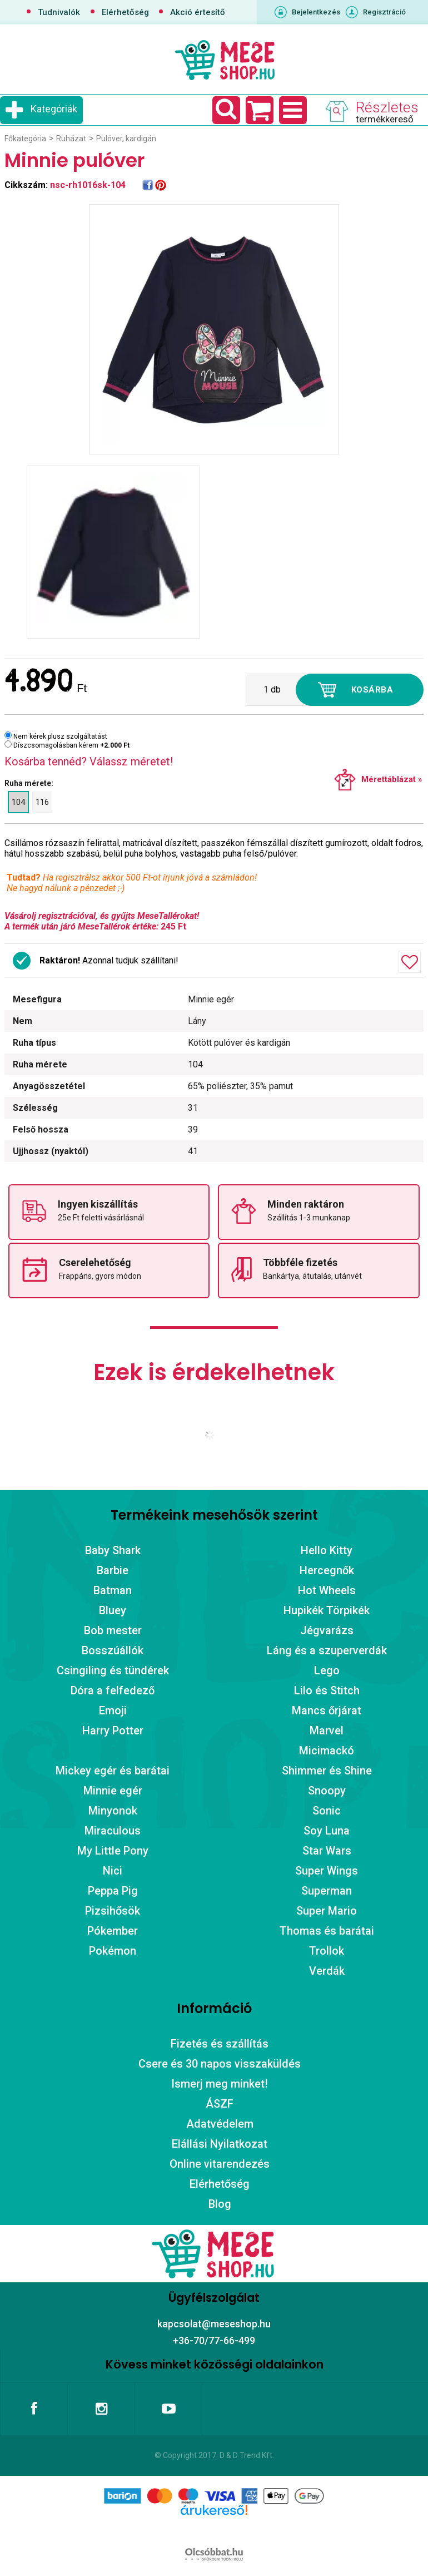  Describe the element at coordinates (112, 1730) in the screenshot. I see `Harry Potter` at that location.